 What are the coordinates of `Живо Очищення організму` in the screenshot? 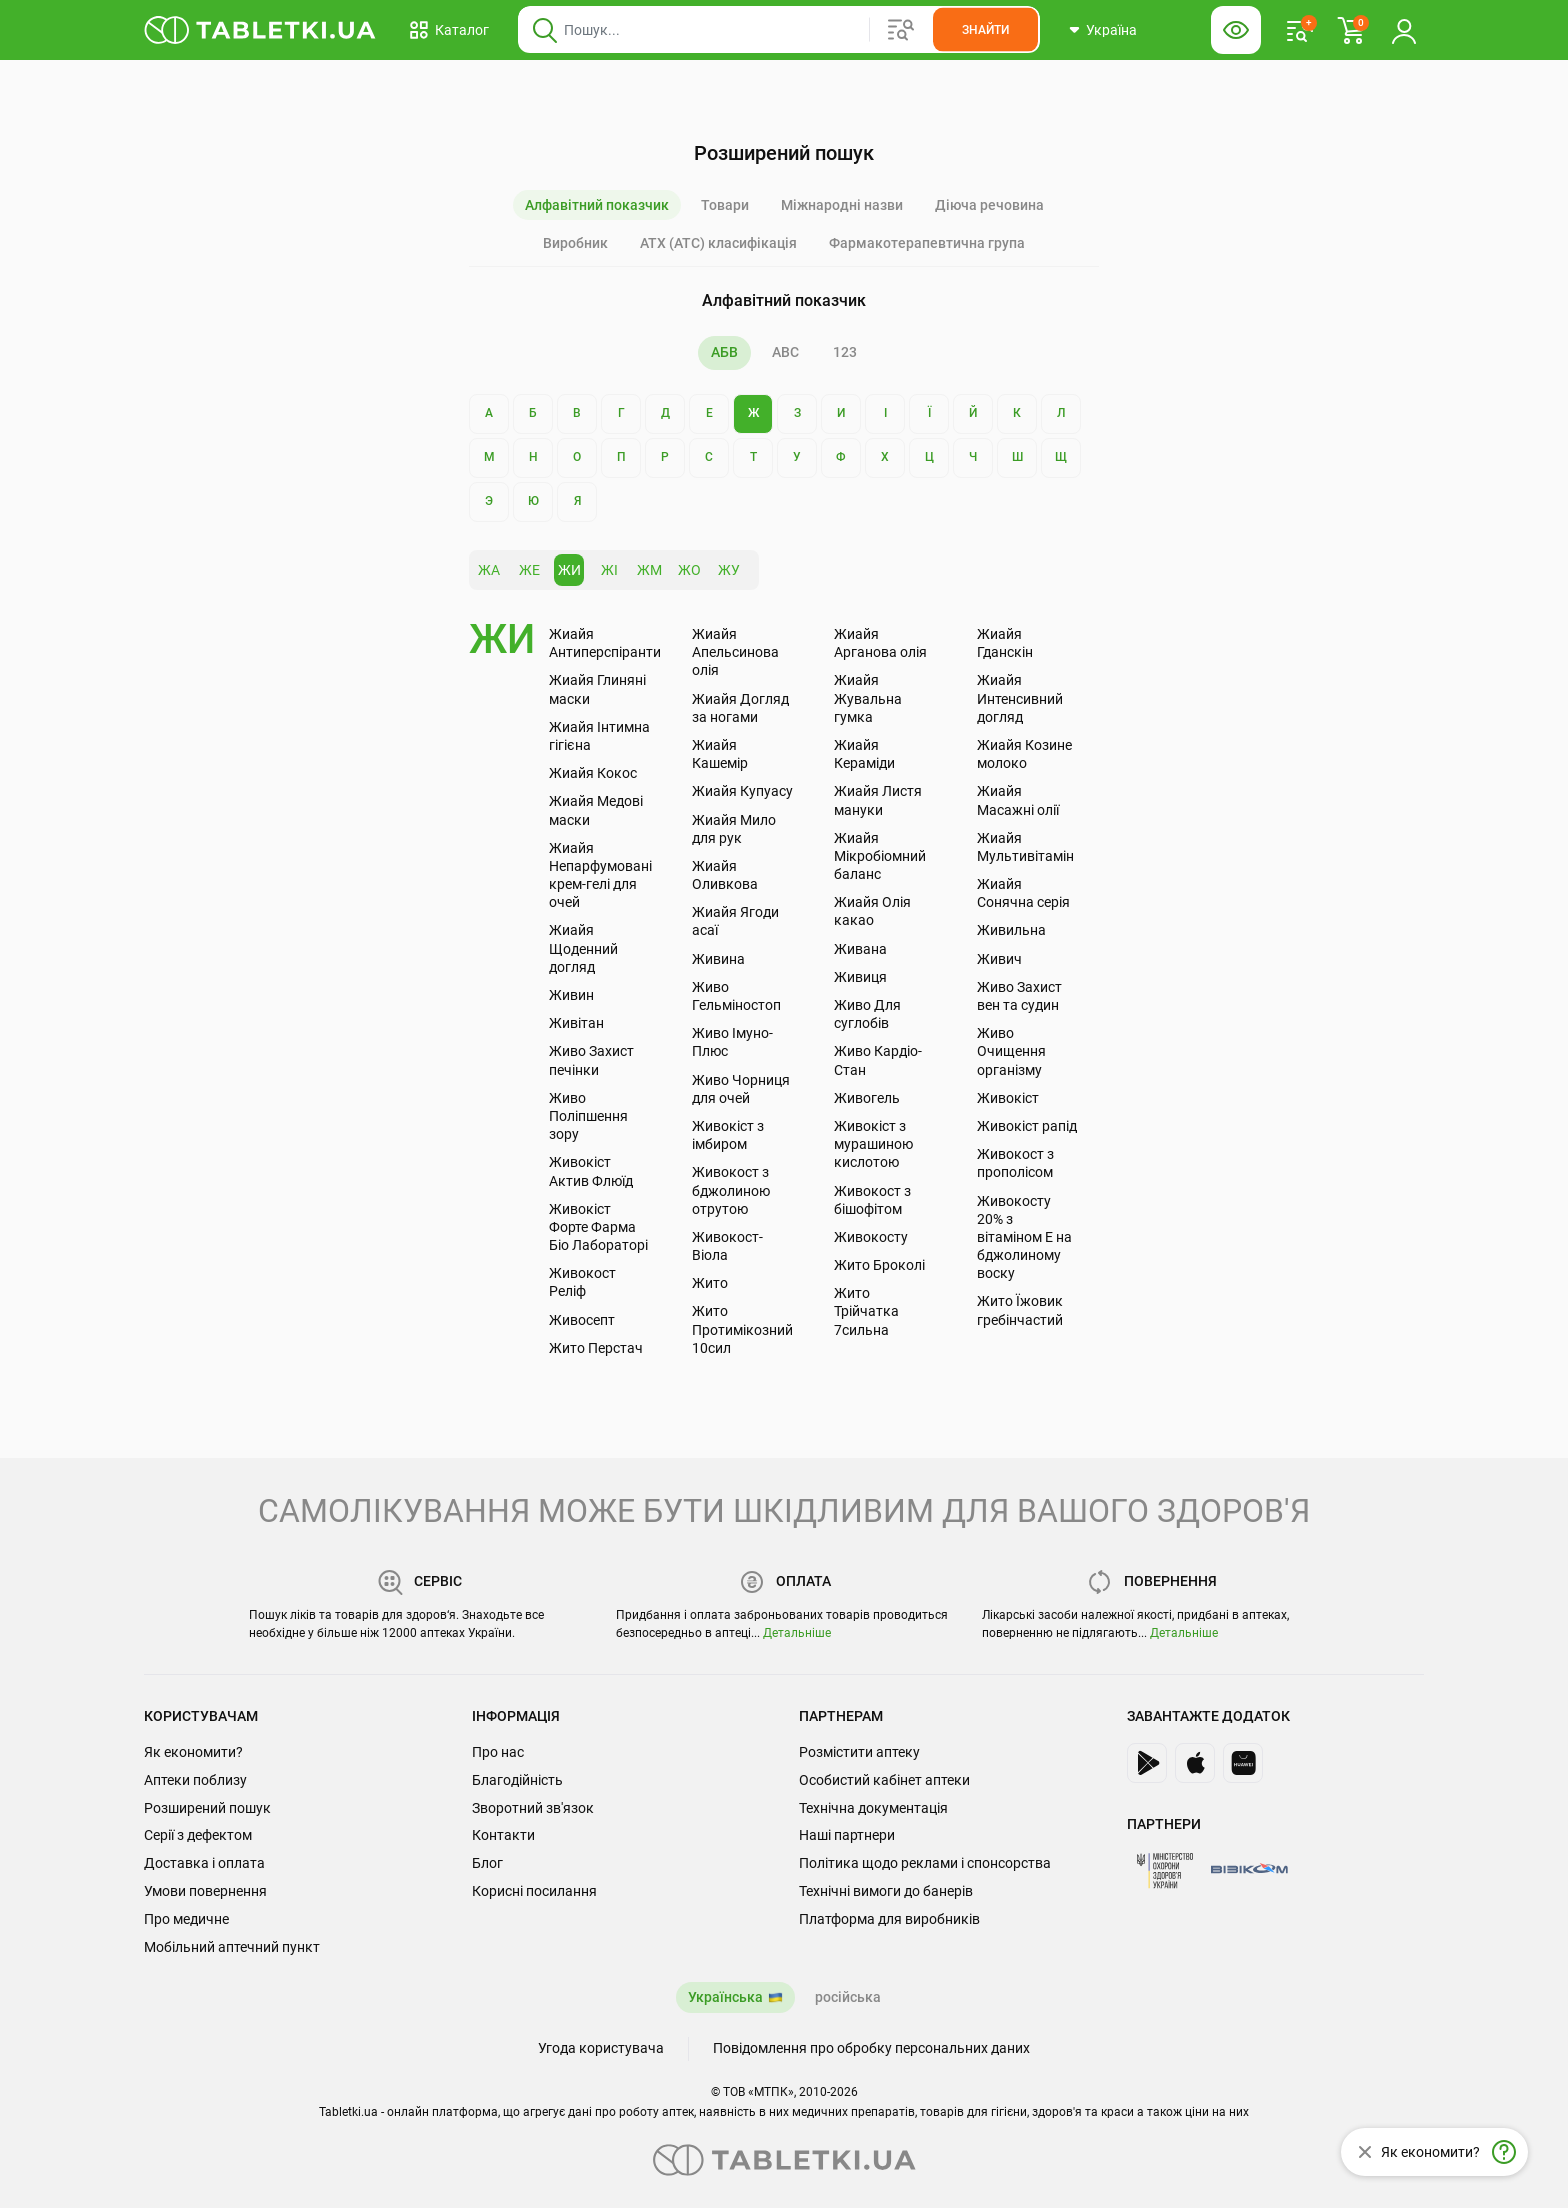 It's located at (1011, 1051).